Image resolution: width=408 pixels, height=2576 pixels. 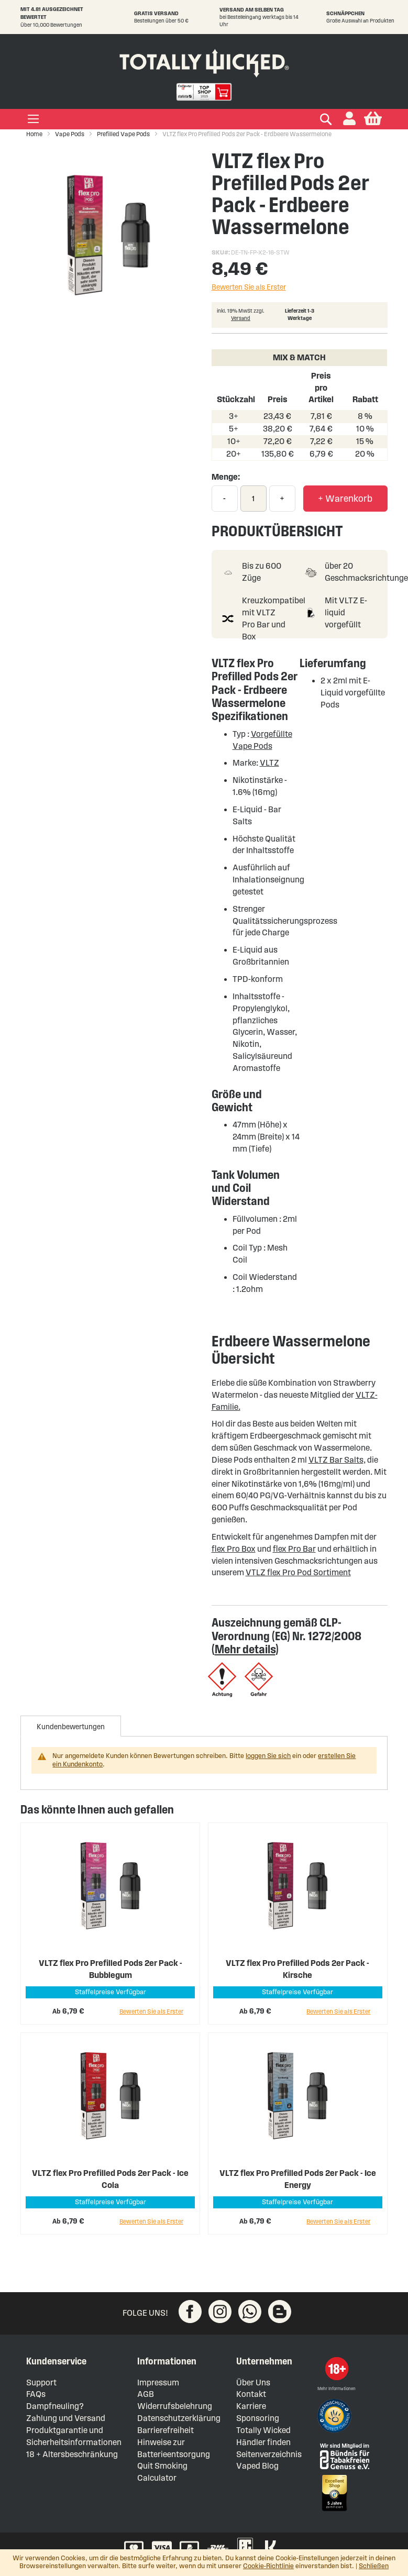 I want to click on Kundenbewertungen, so click(x=71, y=1727).